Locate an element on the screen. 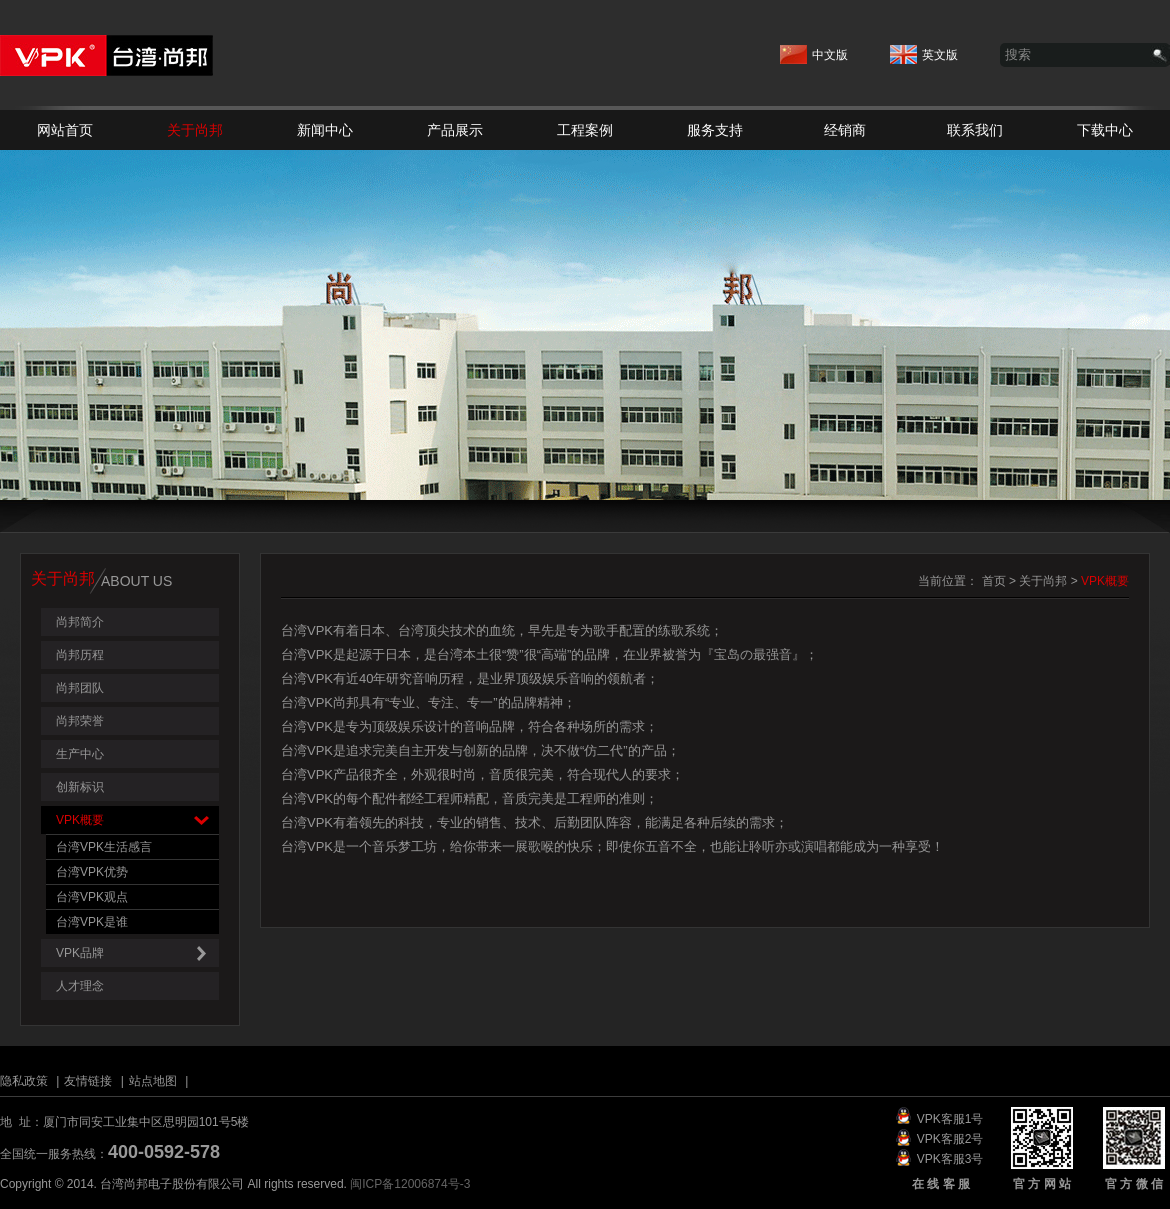 The width and height of the screenshot is (1170, 1209). VPK品牌 is located at coordinates (137, 953).